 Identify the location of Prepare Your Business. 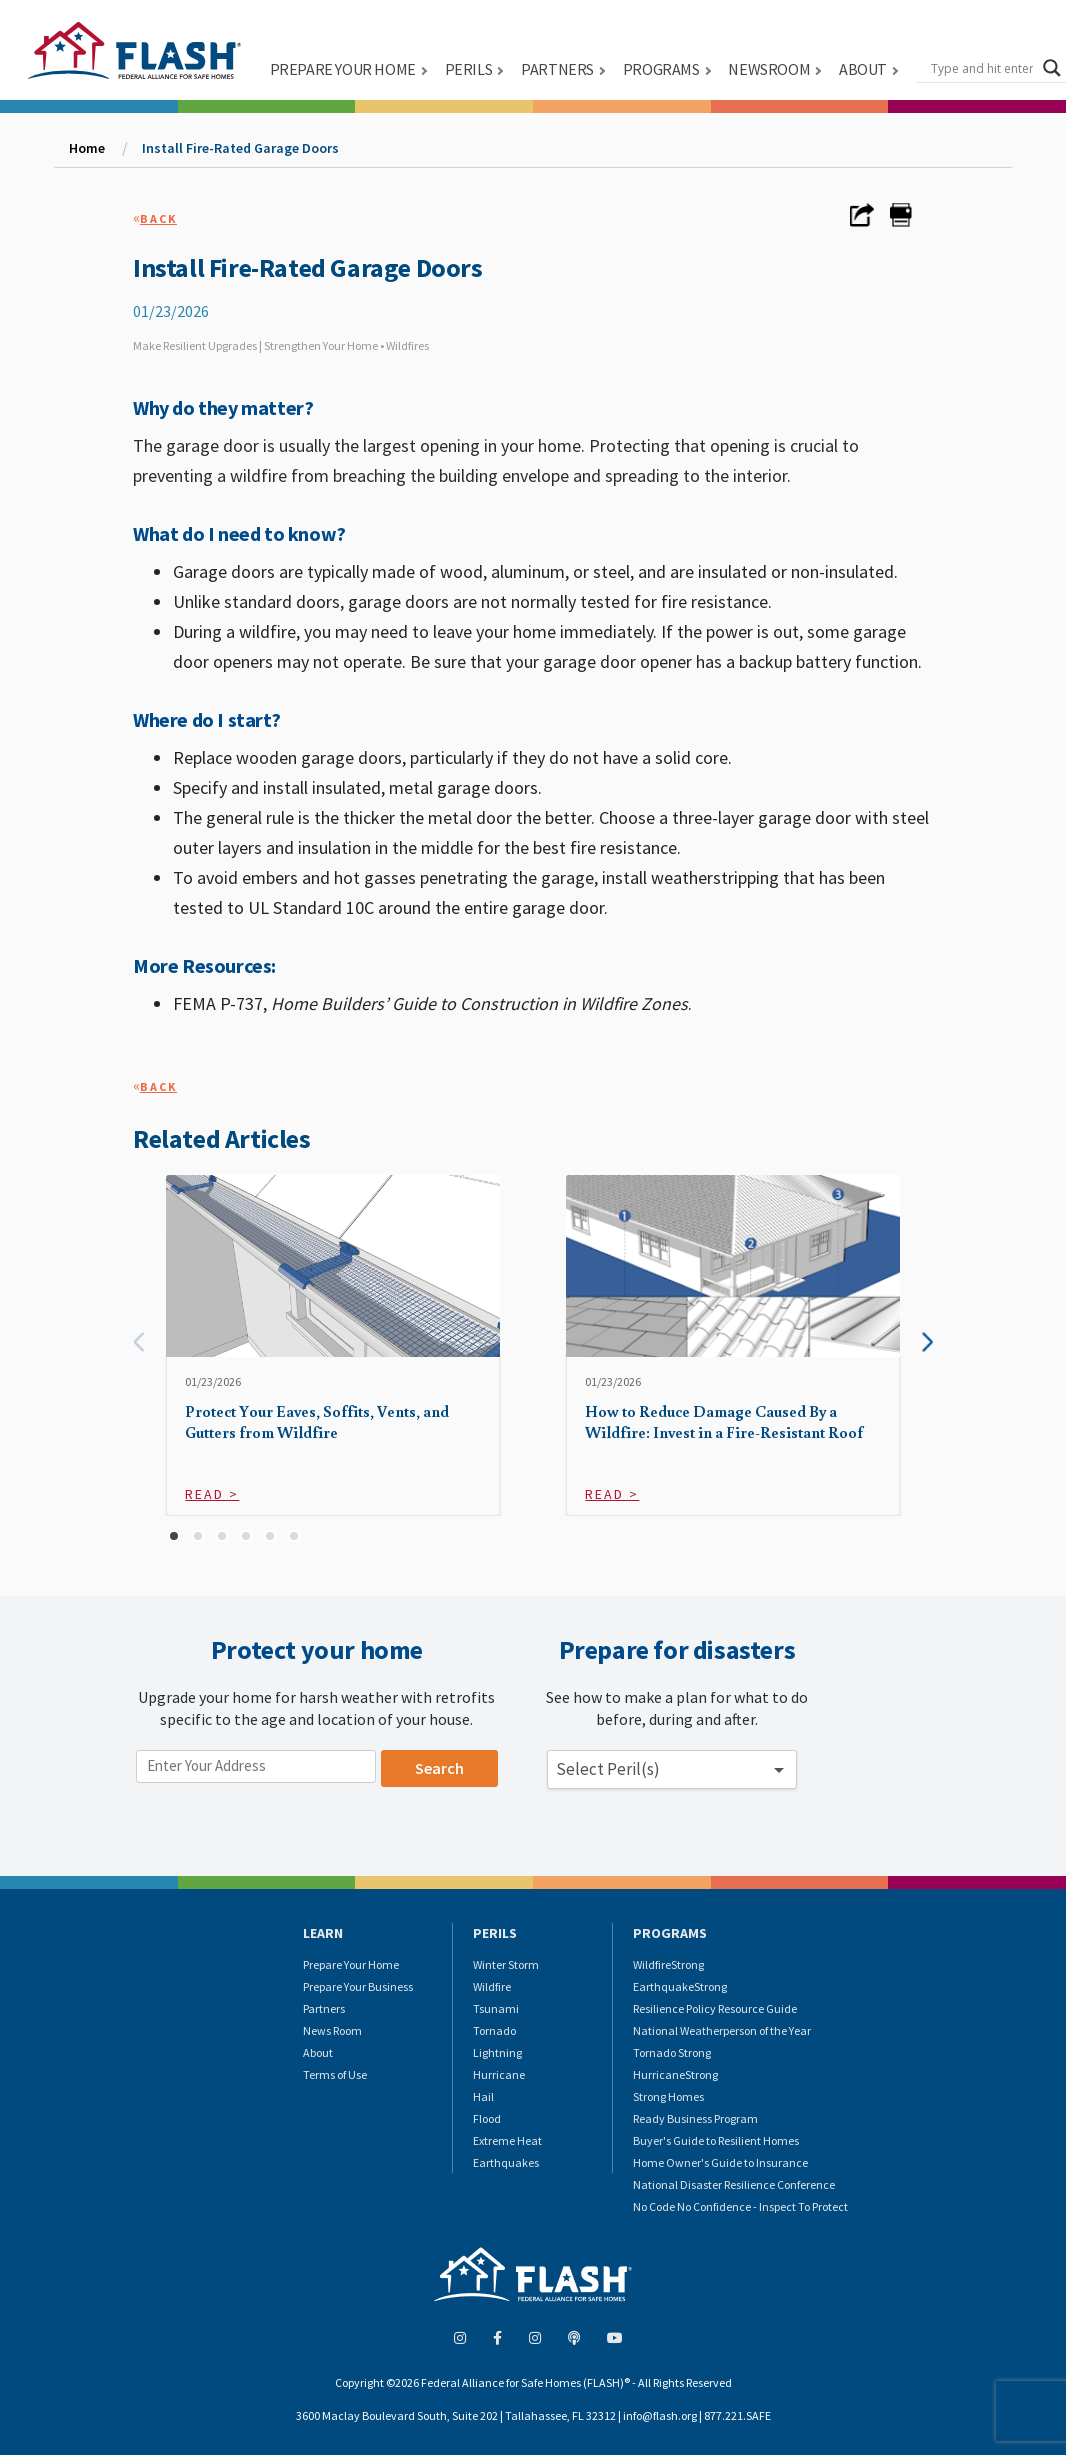
(358, 1986).